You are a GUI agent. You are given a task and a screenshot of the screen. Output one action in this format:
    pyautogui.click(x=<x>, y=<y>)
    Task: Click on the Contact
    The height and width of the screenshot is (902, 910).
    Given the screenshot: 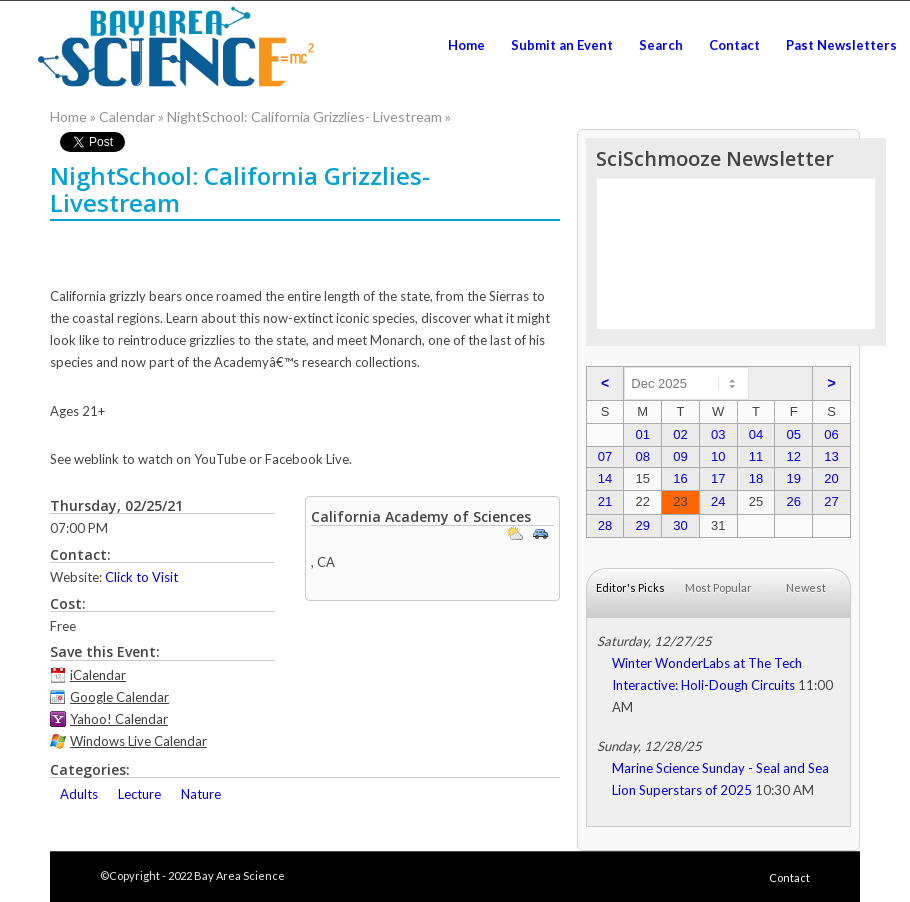 What is the action you would take?
    pyautogui.click(x=789, y=877)
    